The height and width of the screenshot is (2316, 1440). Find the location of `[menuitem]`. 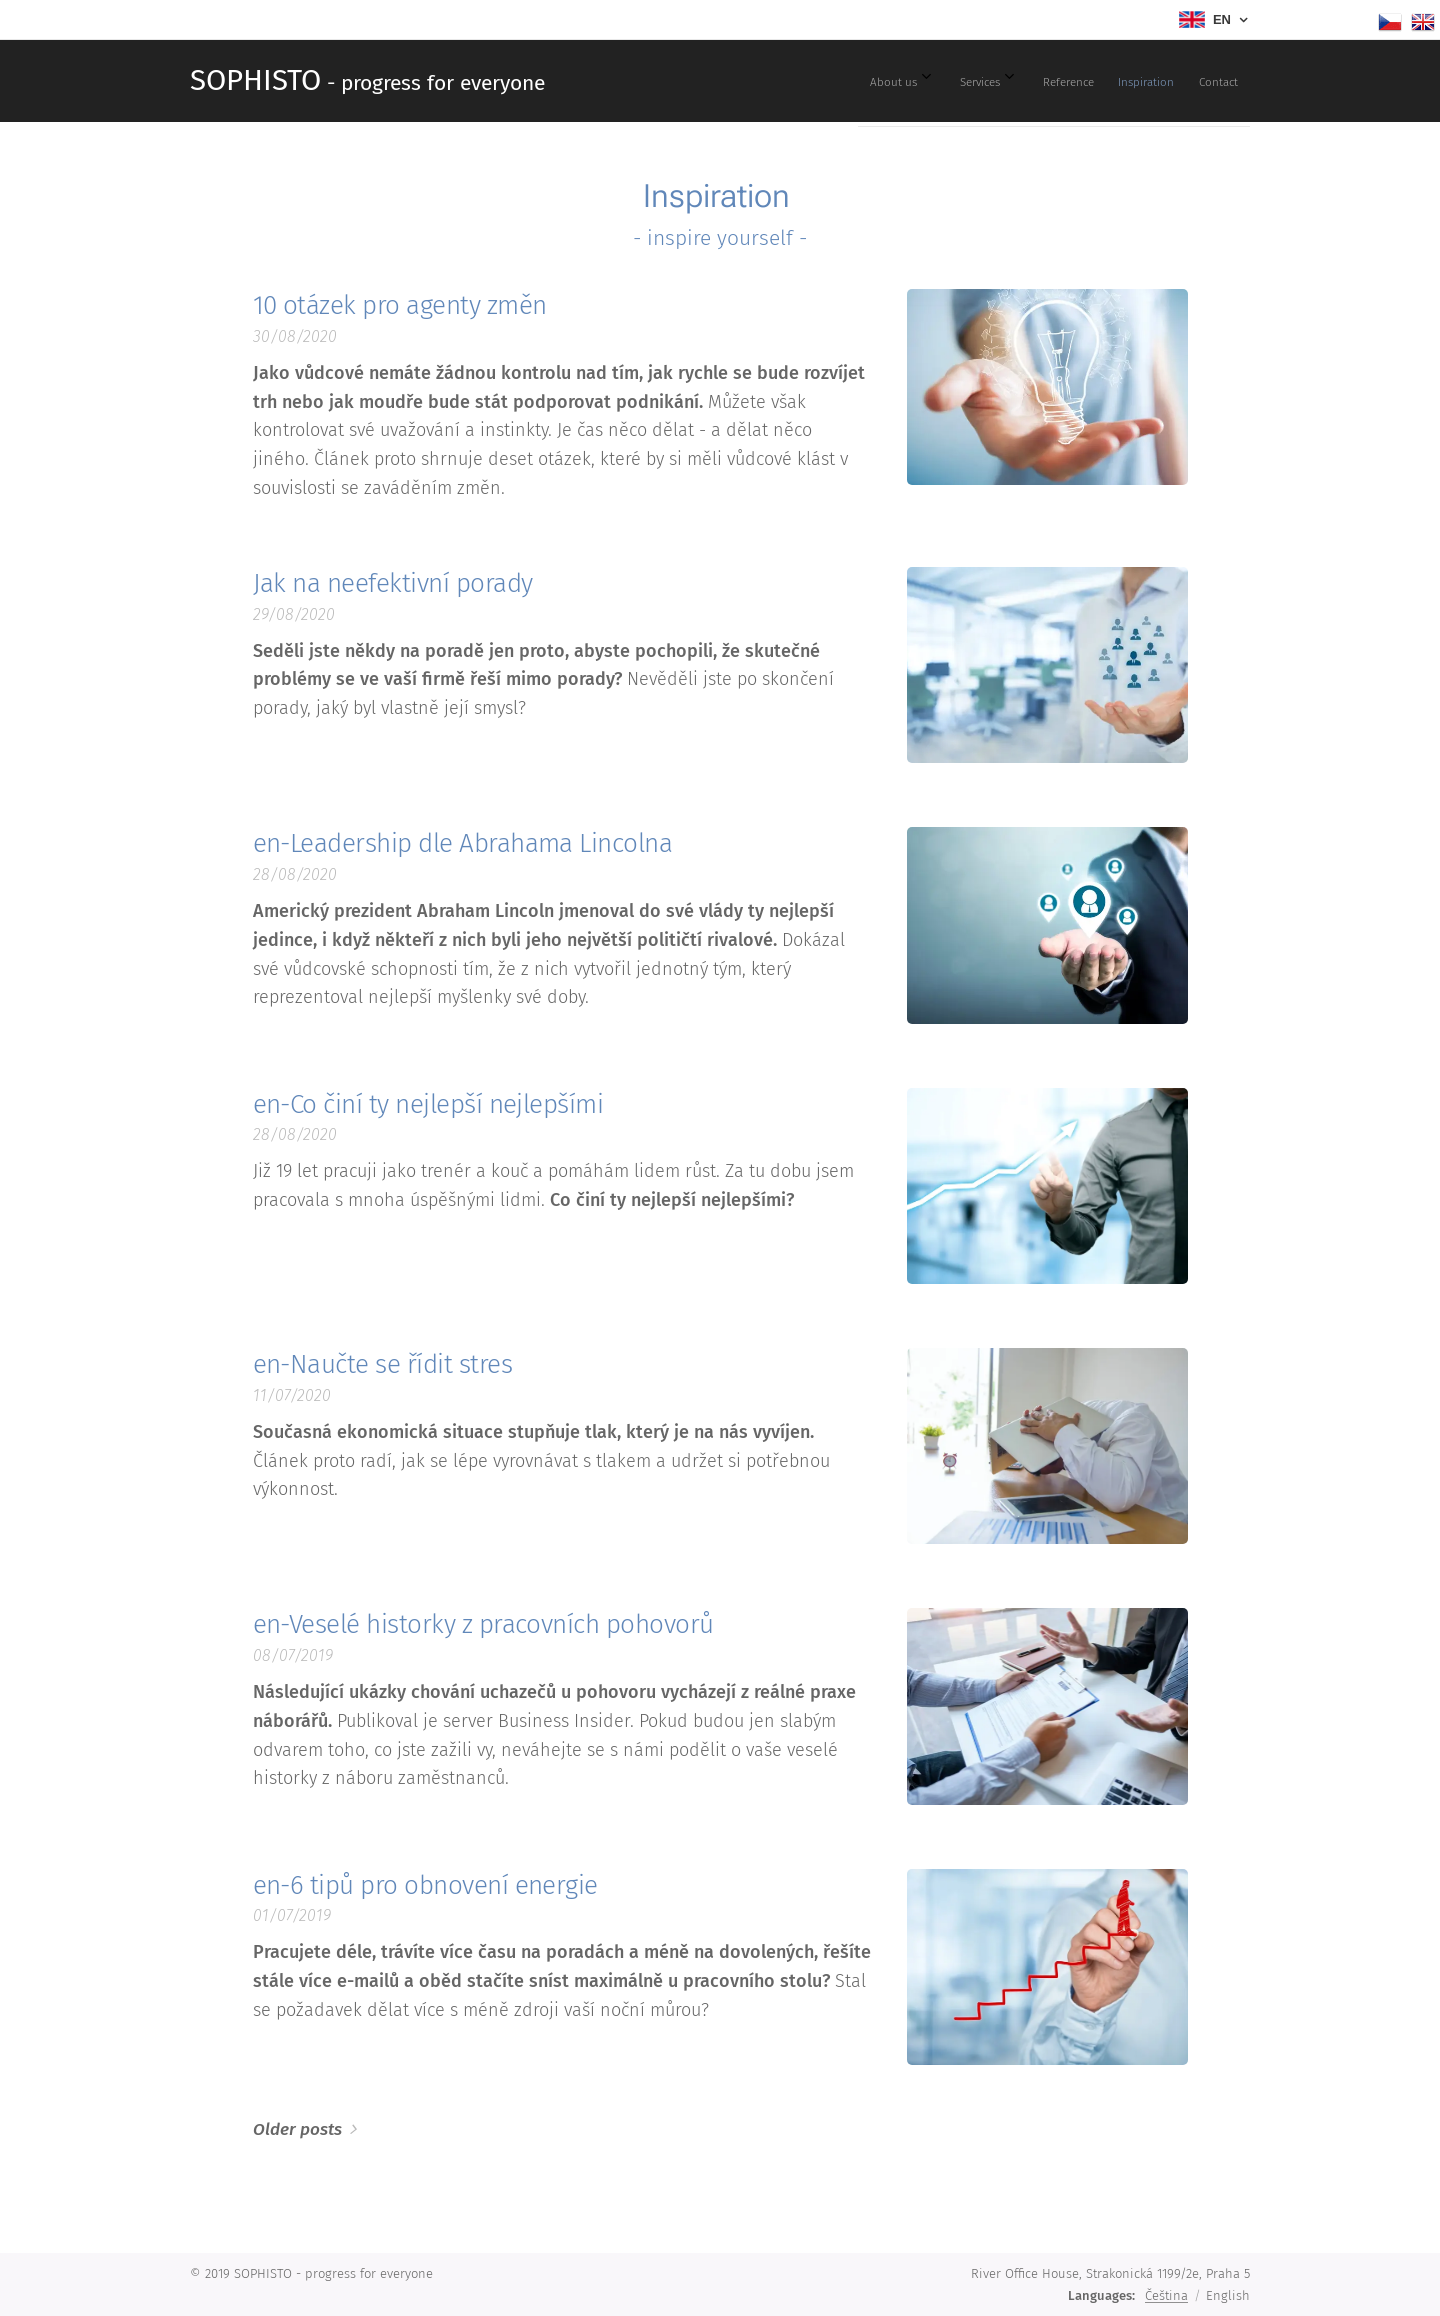

[menuitem] is located at coordinates (1067, 81).